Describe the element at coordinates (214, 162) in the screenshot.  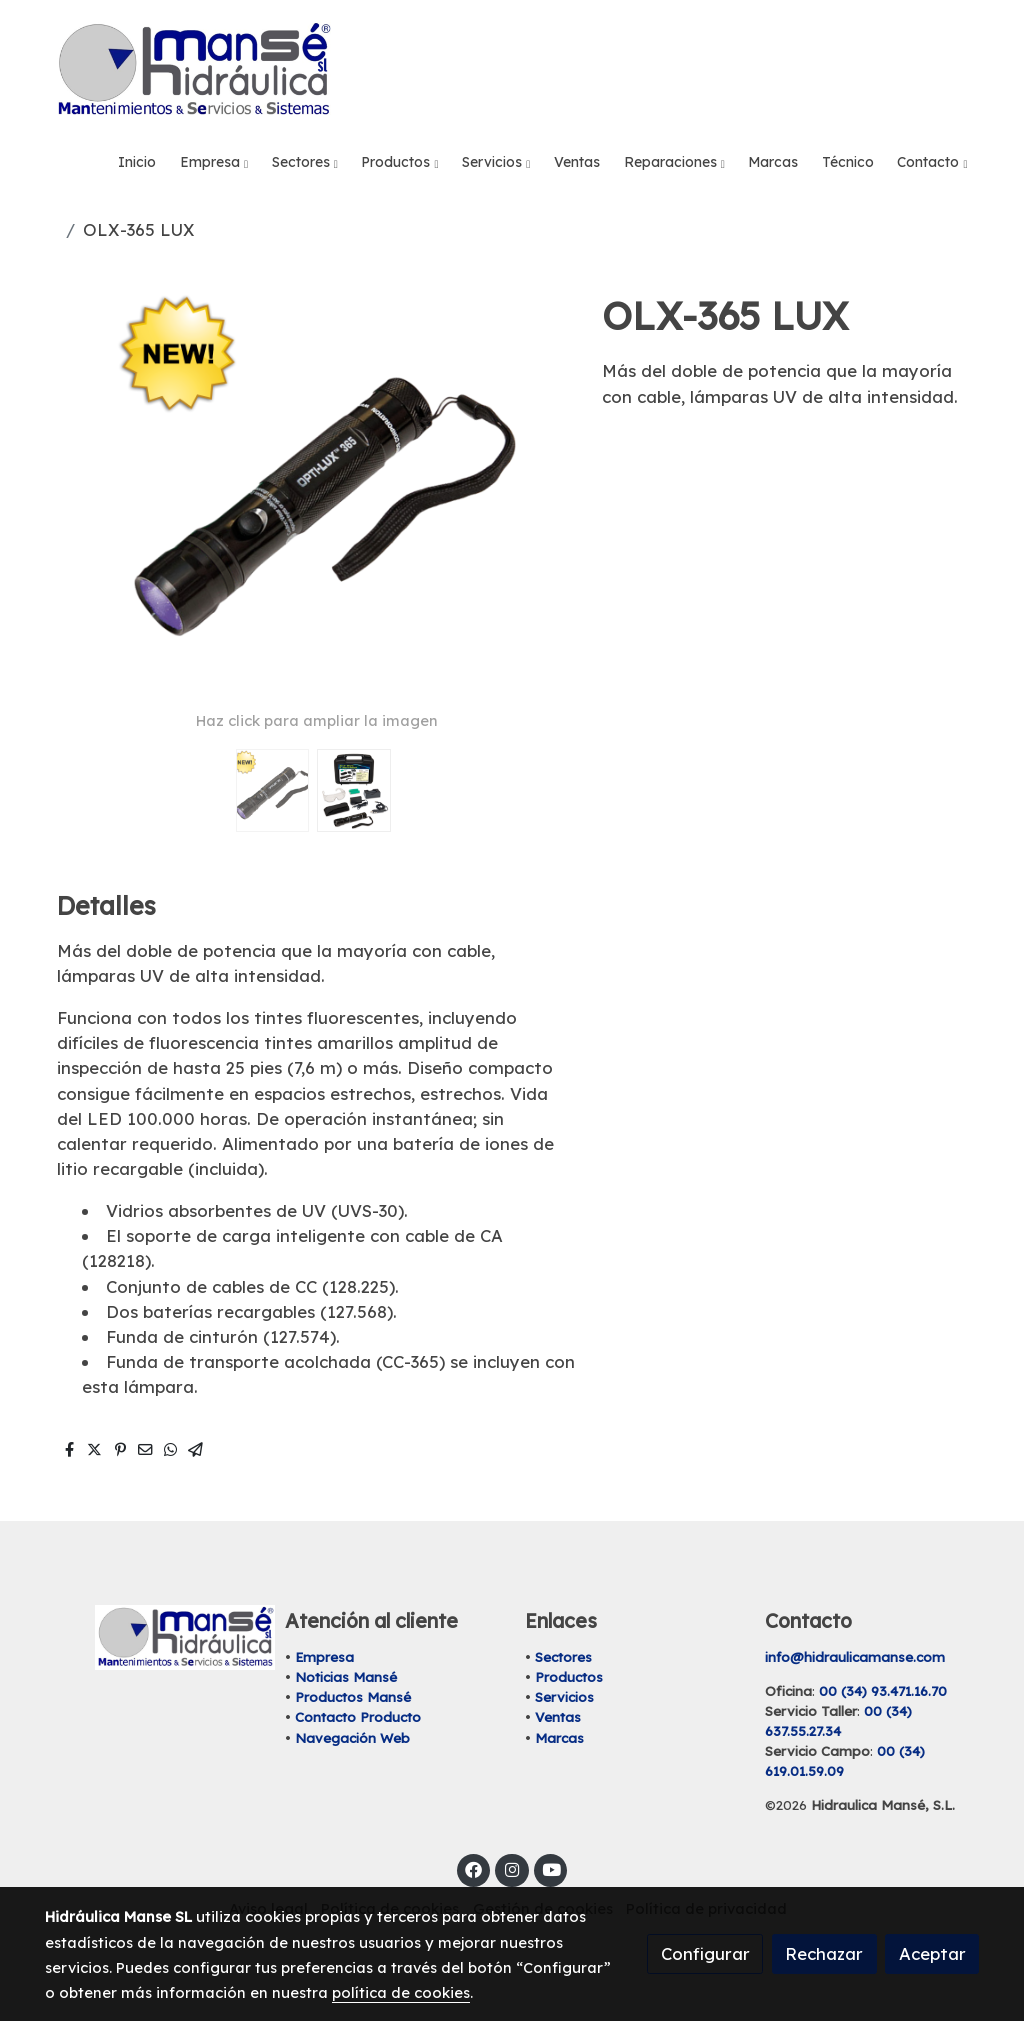
I see `[button]` at that location.